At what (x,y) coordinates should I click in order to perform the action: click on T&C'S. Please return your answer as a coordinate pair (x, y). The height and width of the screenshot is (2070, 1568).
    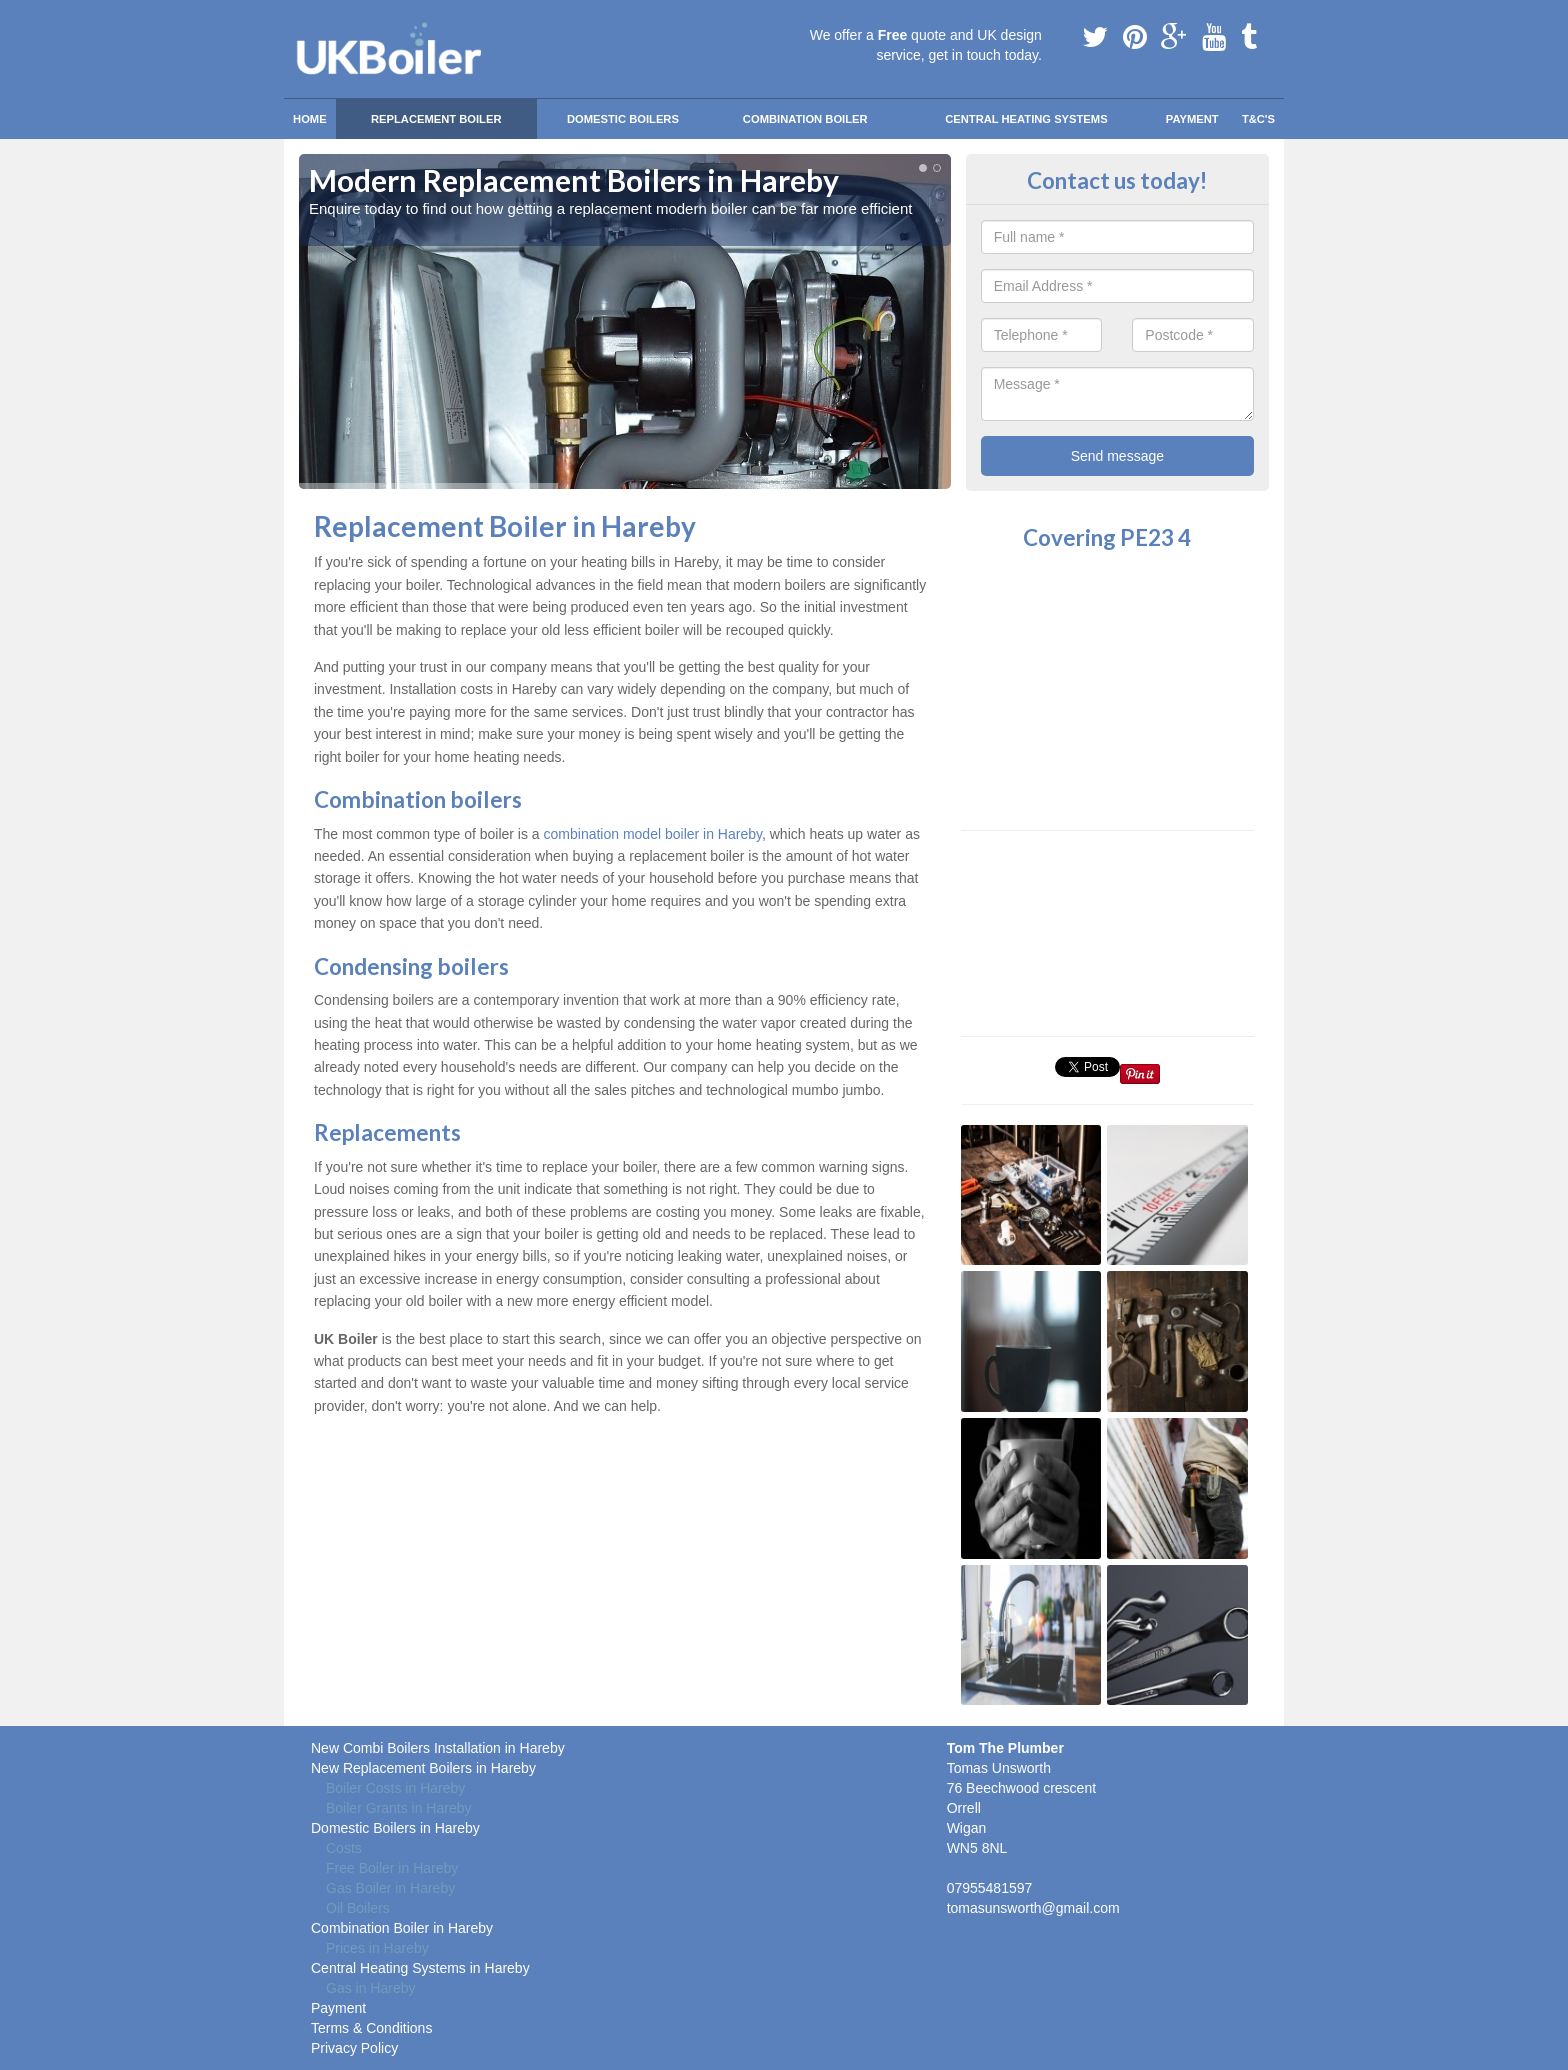
    Looking at the image, I should click on (1258, 119).